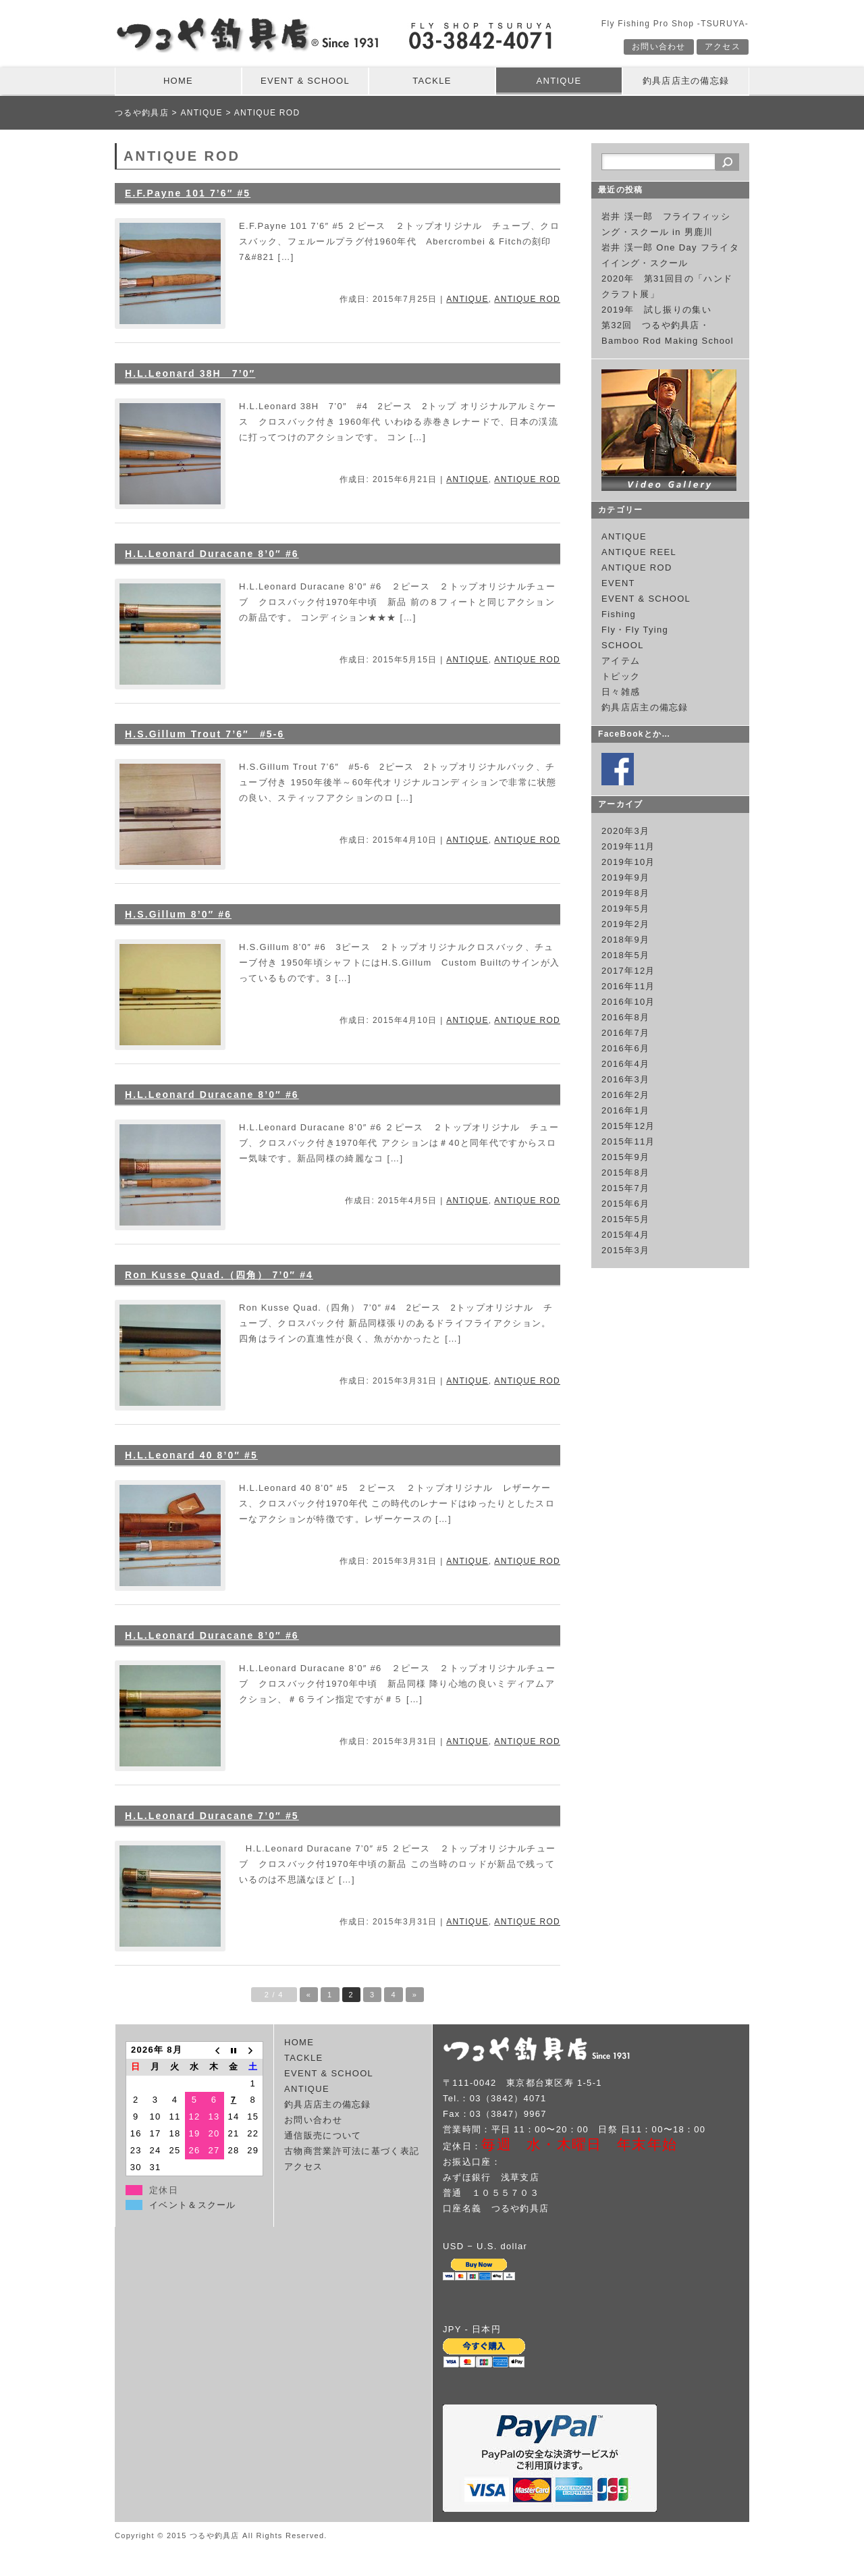 Image resolution: width=864 pixels, height=2576 pixels. What do you see at coordinates (191, 1455) in the screenshot?
I see `H.L.Leonard 40 8’0″ #5` at bounding box center [191, 1455].